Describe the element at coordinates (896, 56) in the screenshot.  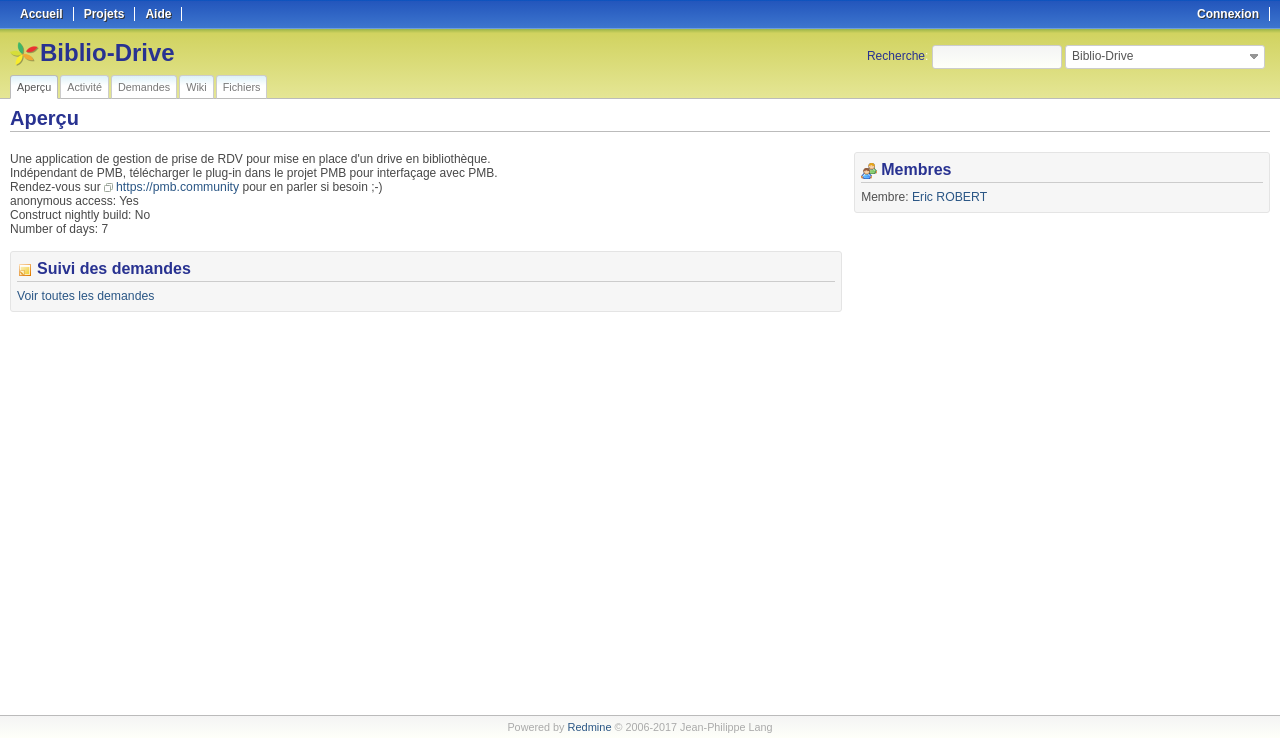
I see `Recherche` at that location.